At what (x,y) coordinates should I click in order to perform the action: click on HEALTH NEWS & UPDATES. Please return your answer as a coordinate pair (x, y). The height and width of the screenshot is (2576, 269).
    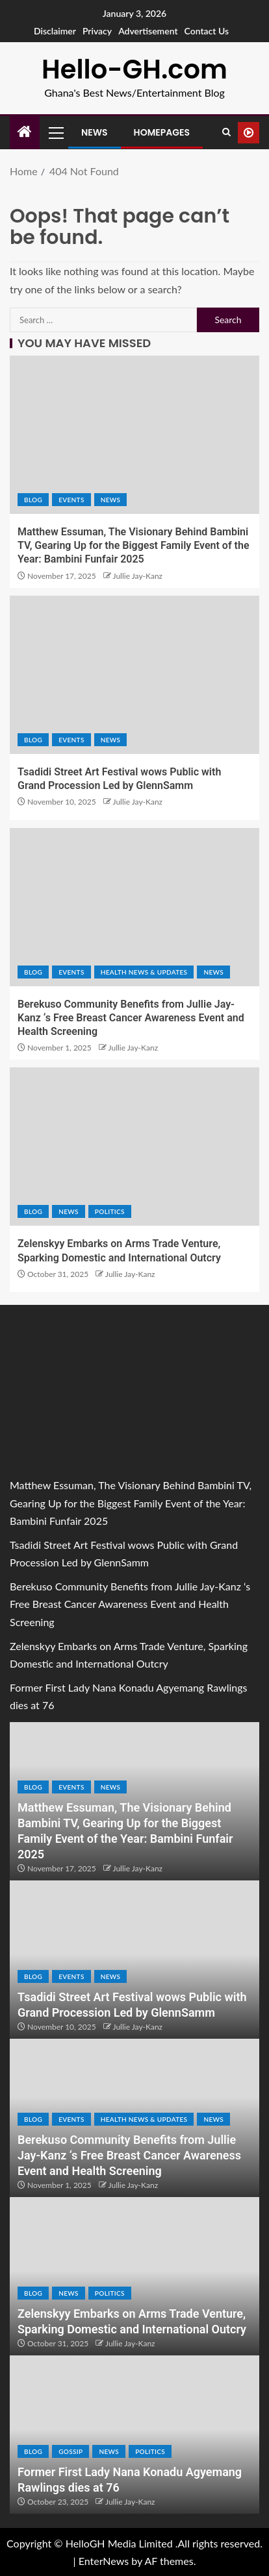
    Looking at the image, I should click on (144, 972).